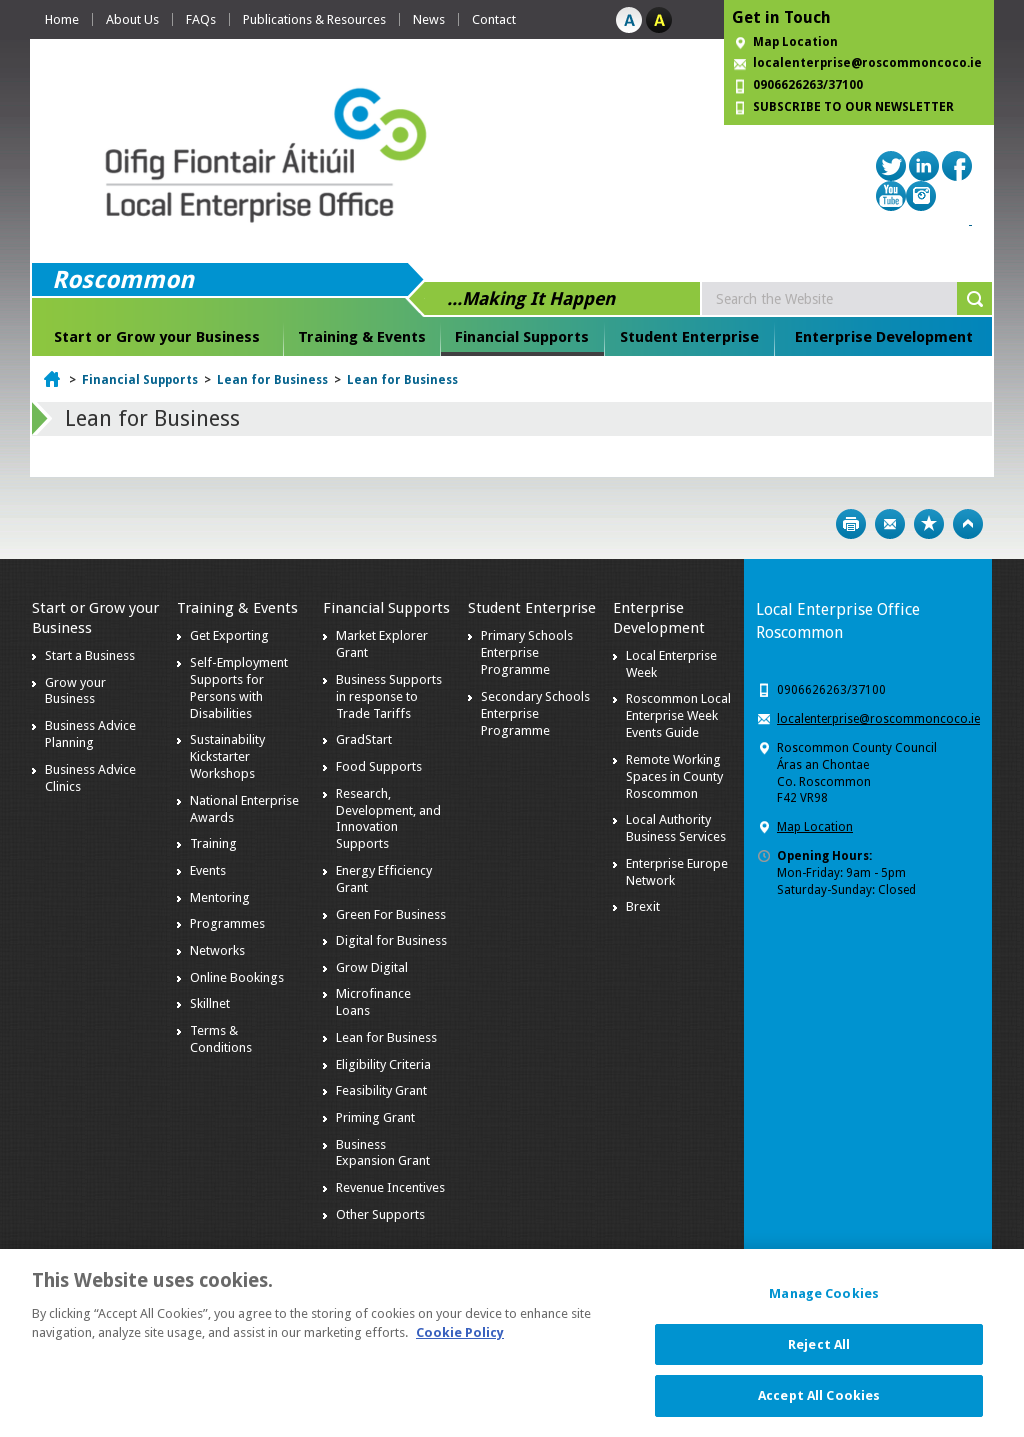 The image size is (1024, 1437). What do you see at coordinates (878, 719) in the screenshot?
I see `localenterprise@roscommoncoco.ie` at bounding box center [878, 719].